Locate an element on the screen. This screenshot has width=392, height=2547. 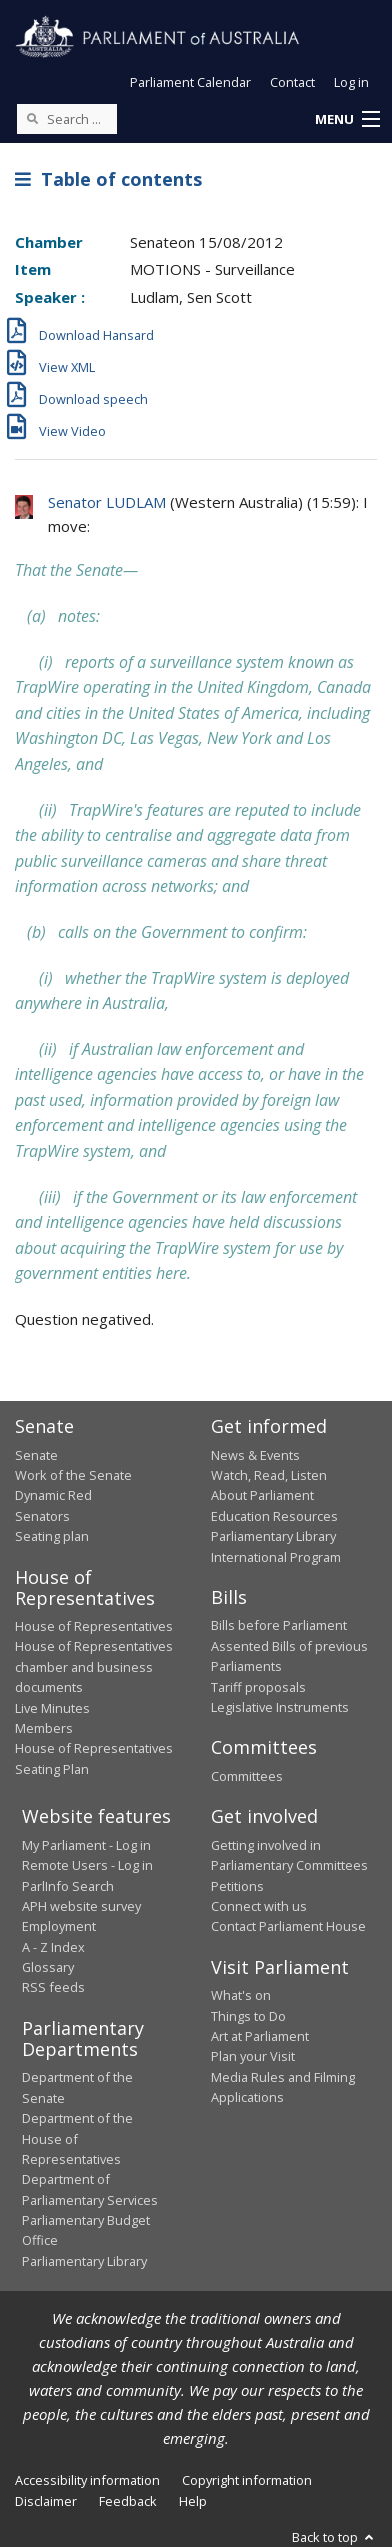
Petitions is located at coordinates (237, 1886).